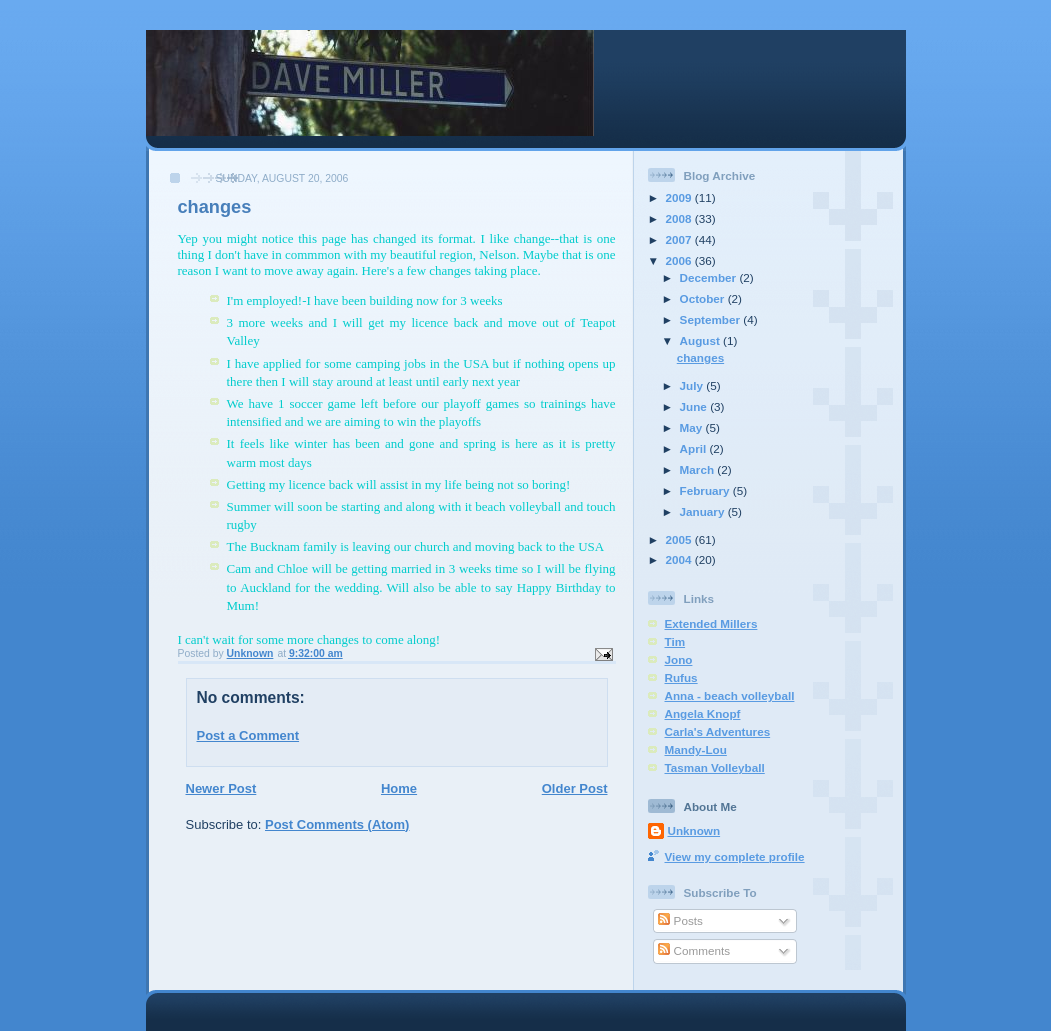  What do you see at coordinates (675, 641) in the screenshot?
I see `Tim` at bounding box center [675, 641].